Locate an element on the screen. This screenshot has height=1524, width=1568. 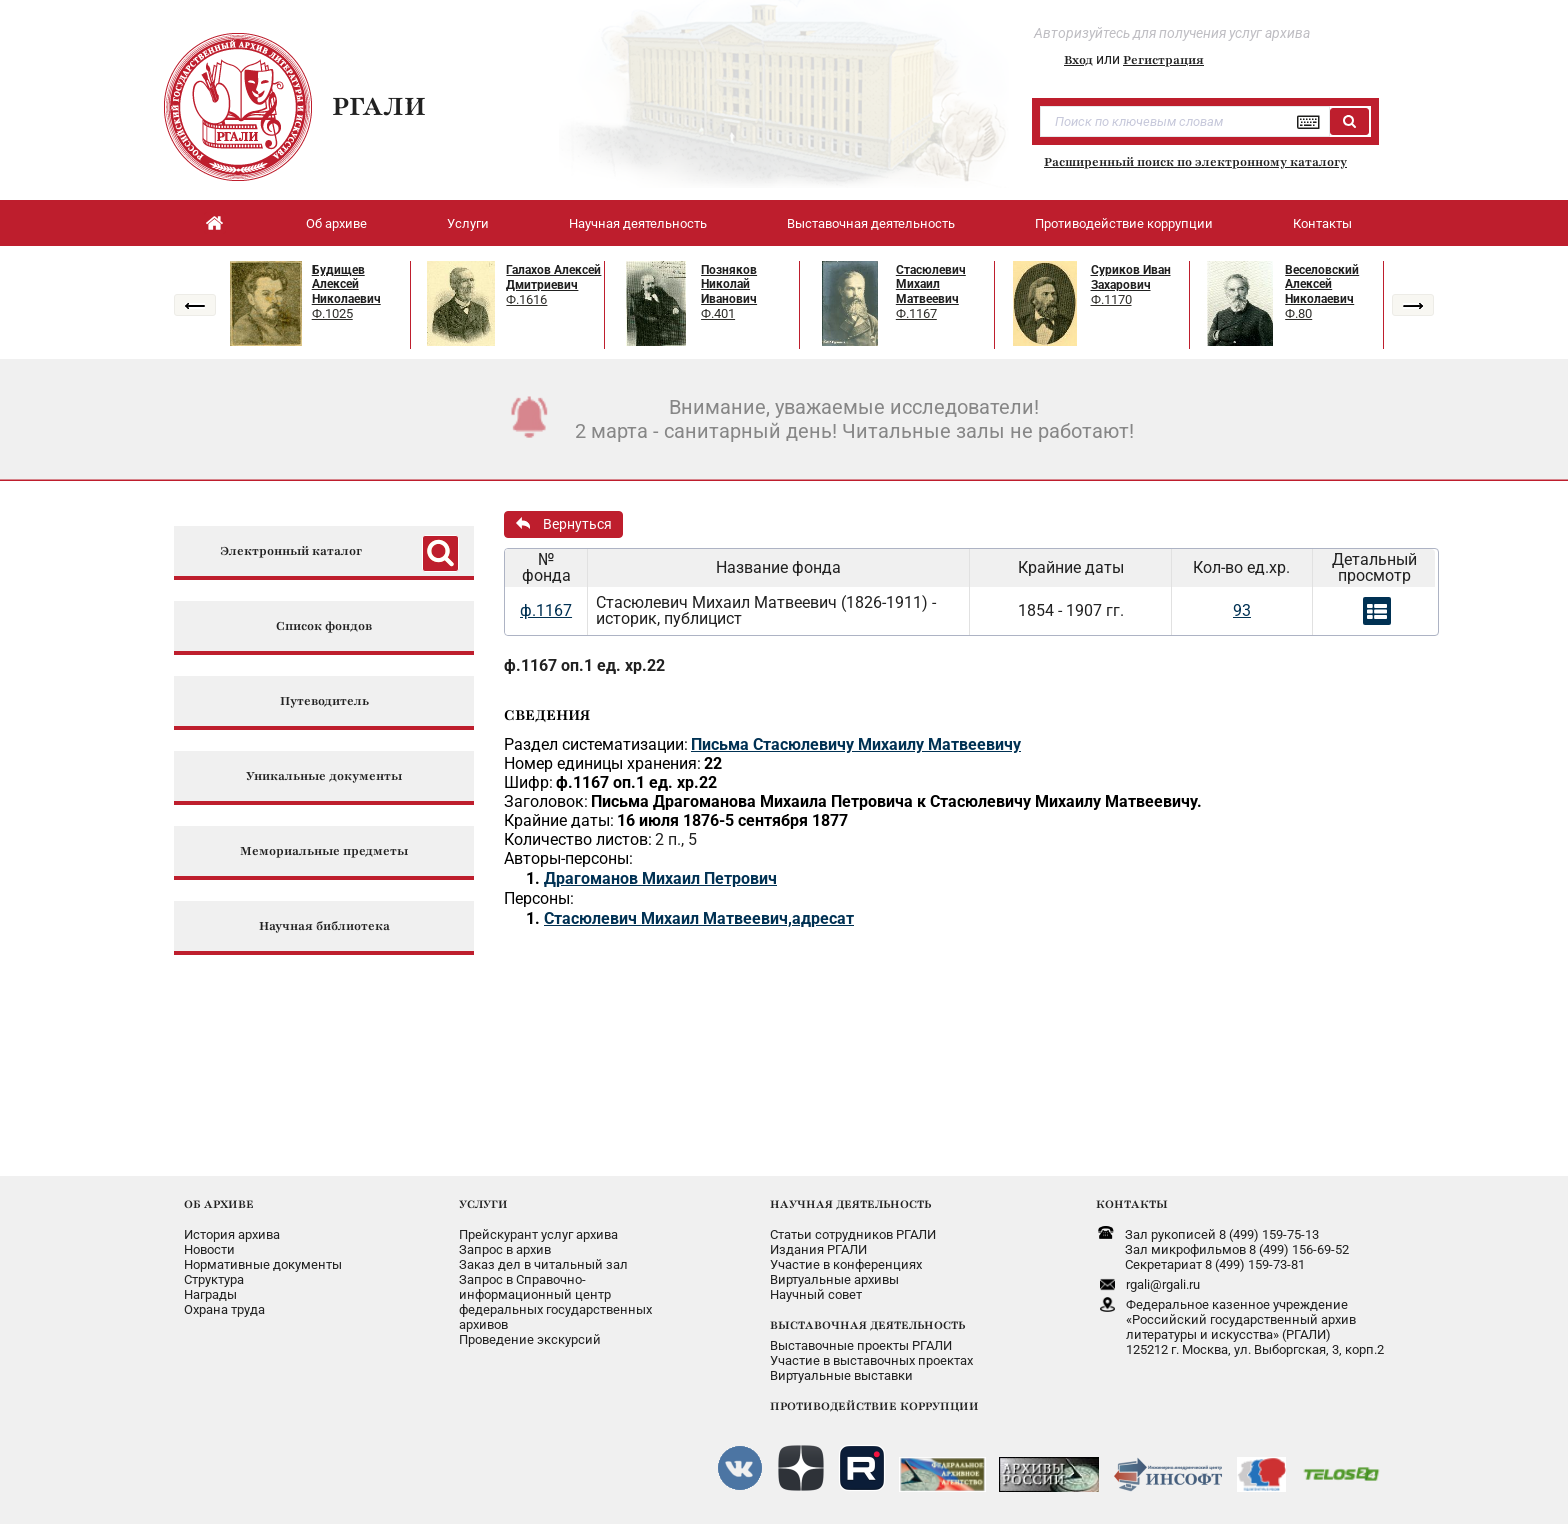
НАУЧНАЯ ДЕЯТЕЛЬНОСТЬ is located at coordinates (850, 1204).